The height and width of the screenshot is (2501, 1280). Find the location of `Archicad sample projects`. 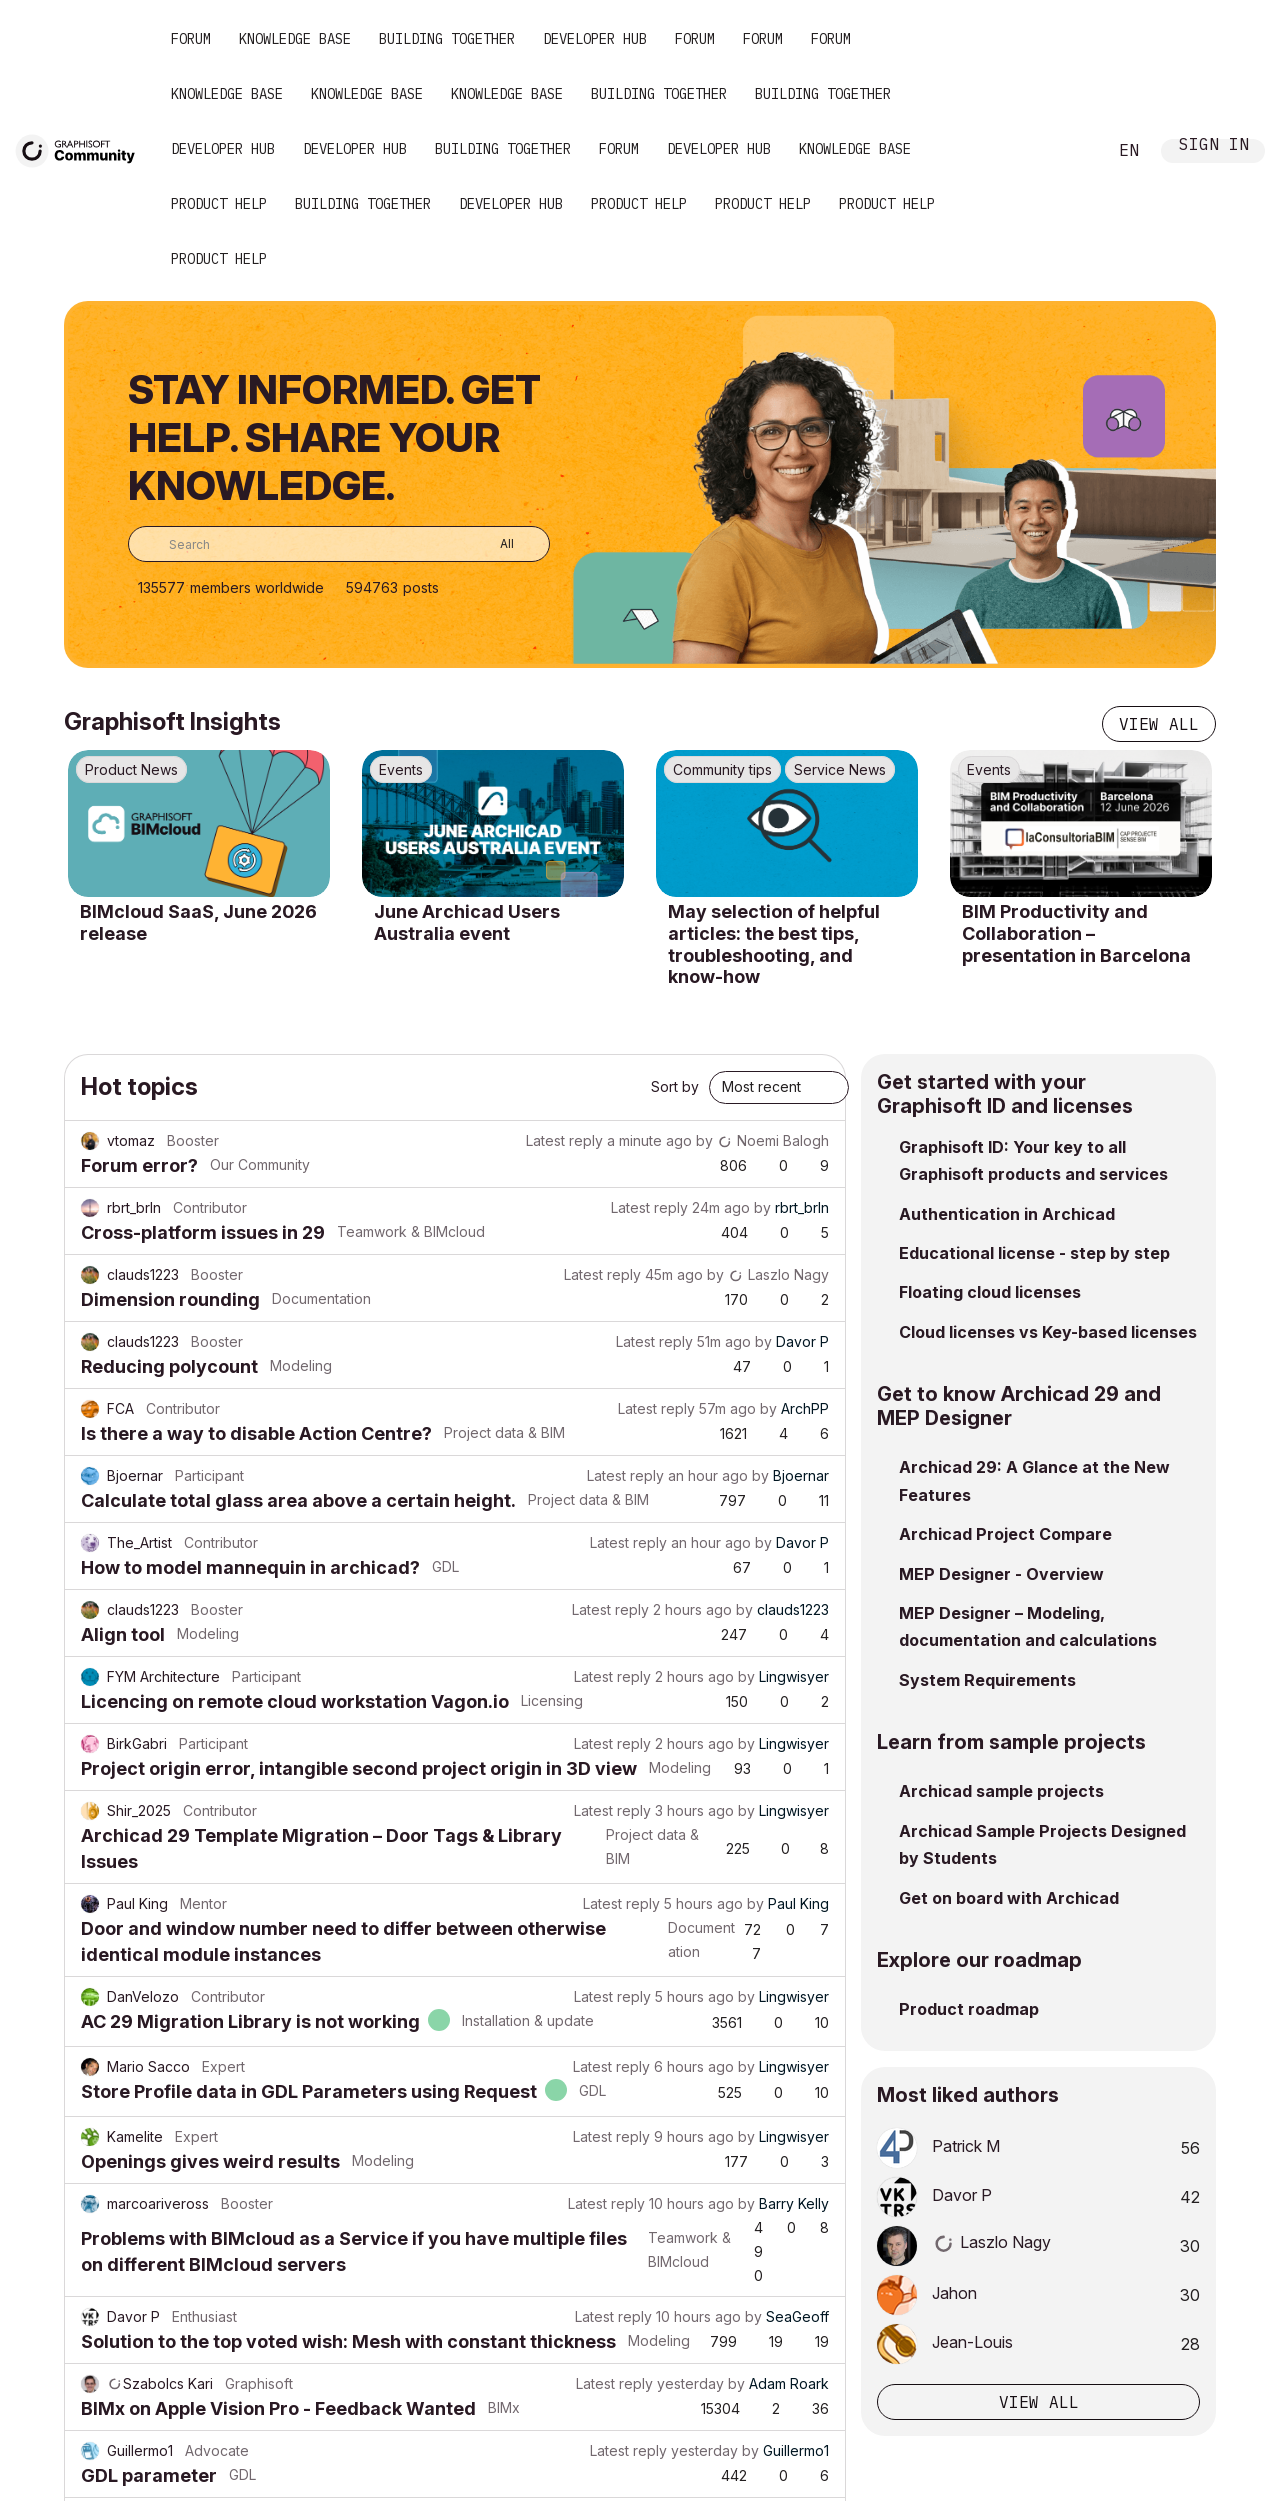

Archicad sample projects is located at coordinates (1001, 1791).